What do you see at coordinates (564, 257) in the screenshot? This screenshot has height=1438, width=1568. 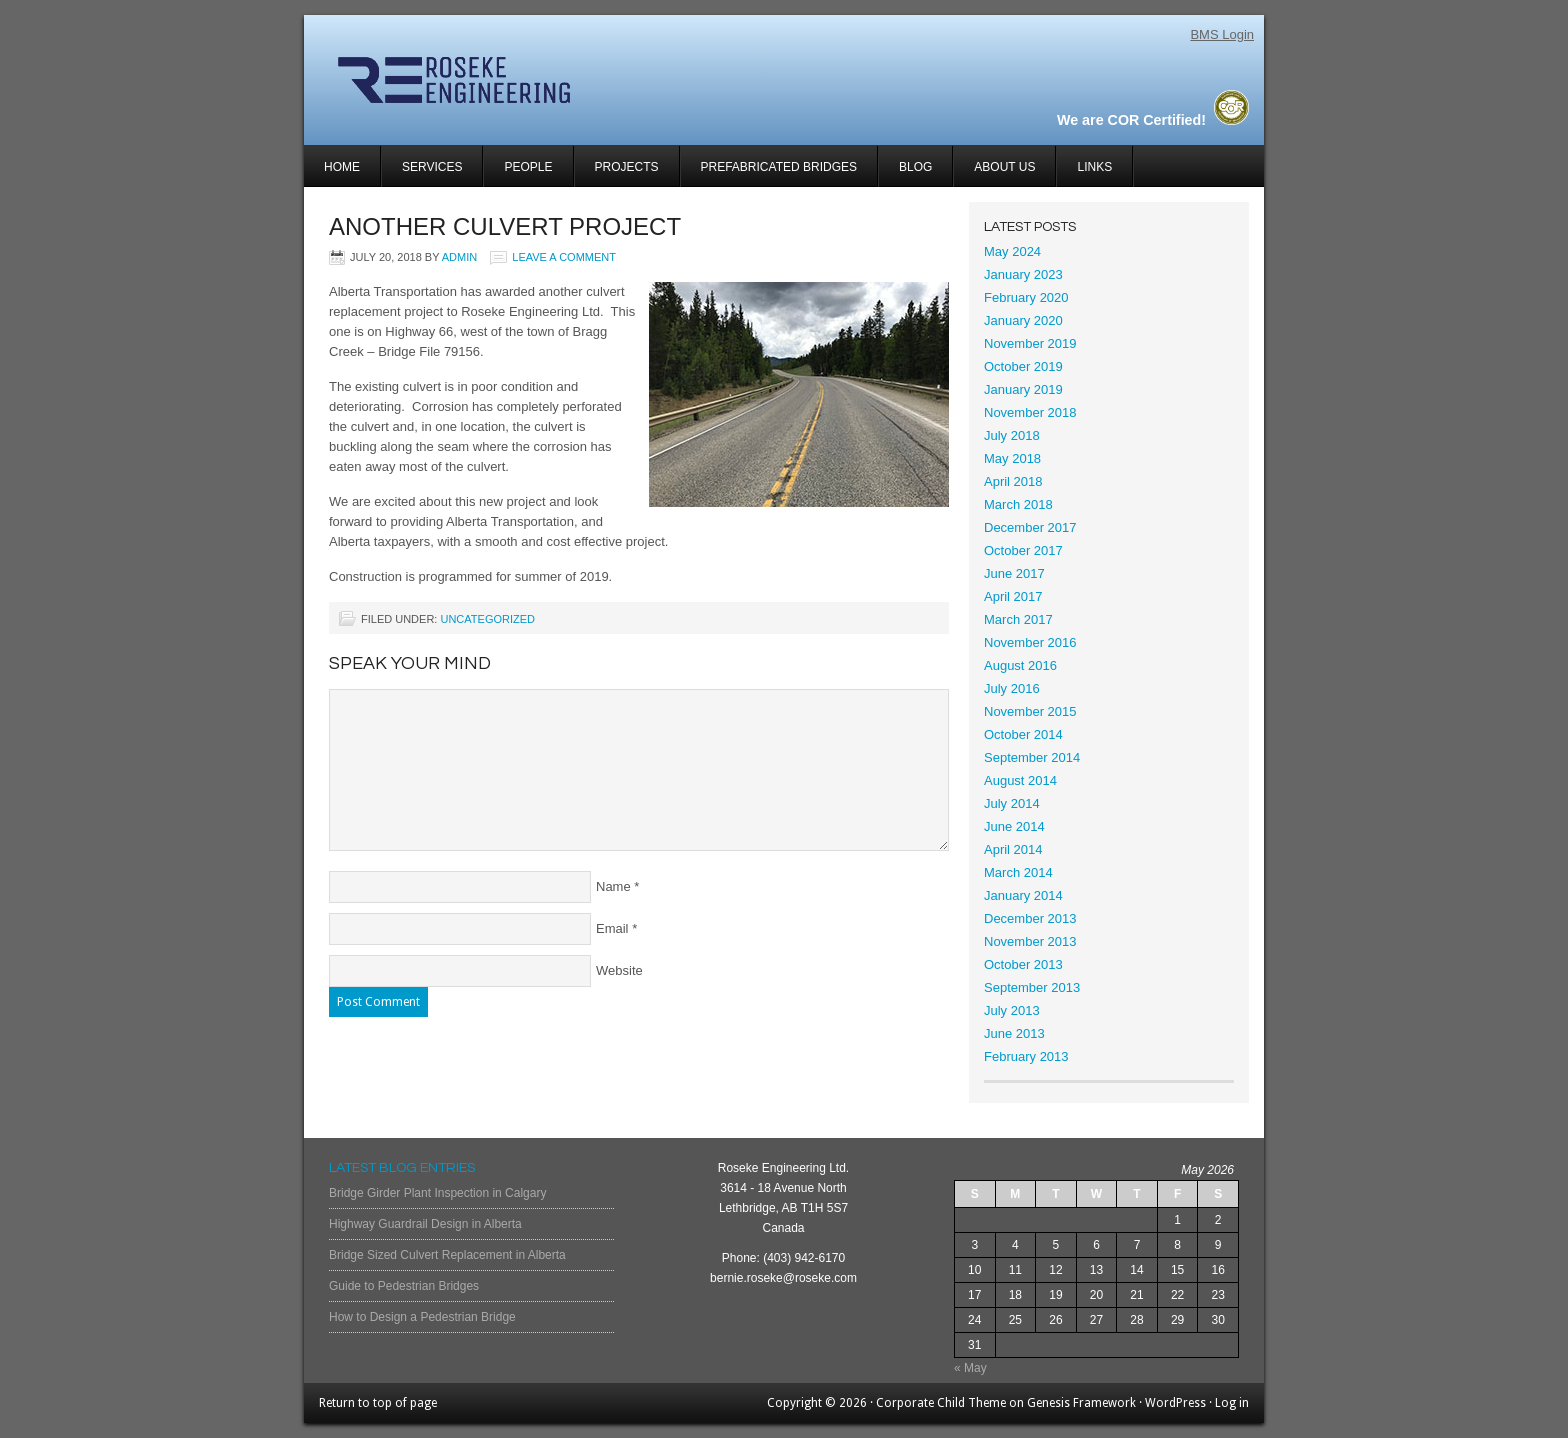 I see `Leave a Comment` at bounding box center [564, 257].